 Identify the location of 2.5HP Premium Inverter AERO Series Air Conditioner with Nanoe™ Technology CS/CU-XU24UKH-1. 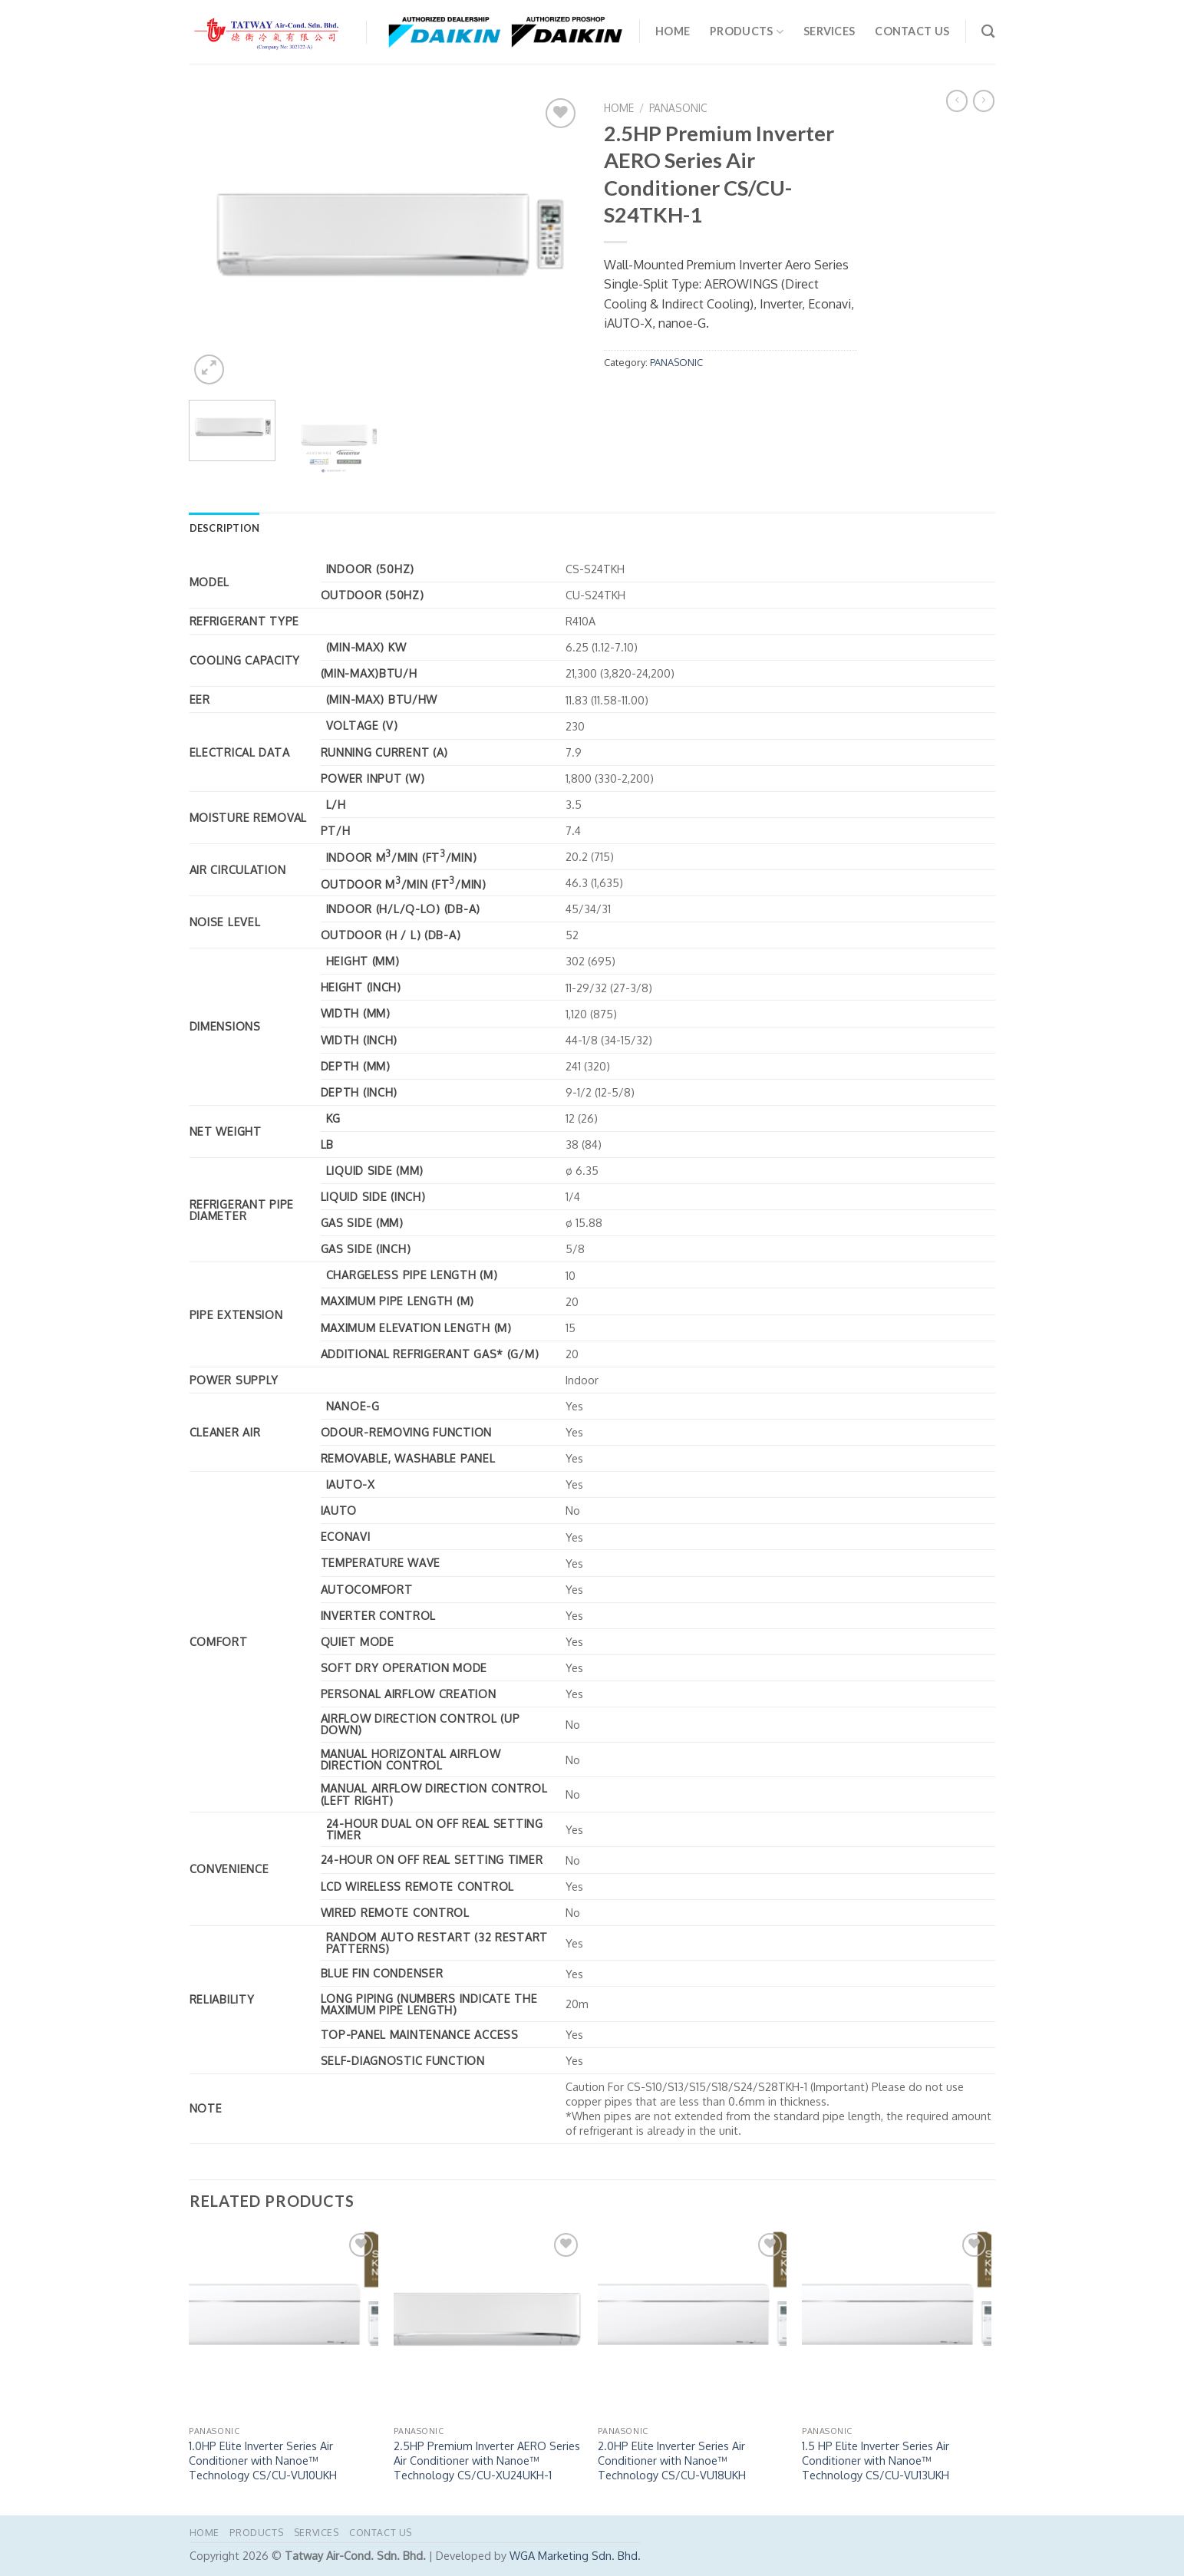
(487, 2460).